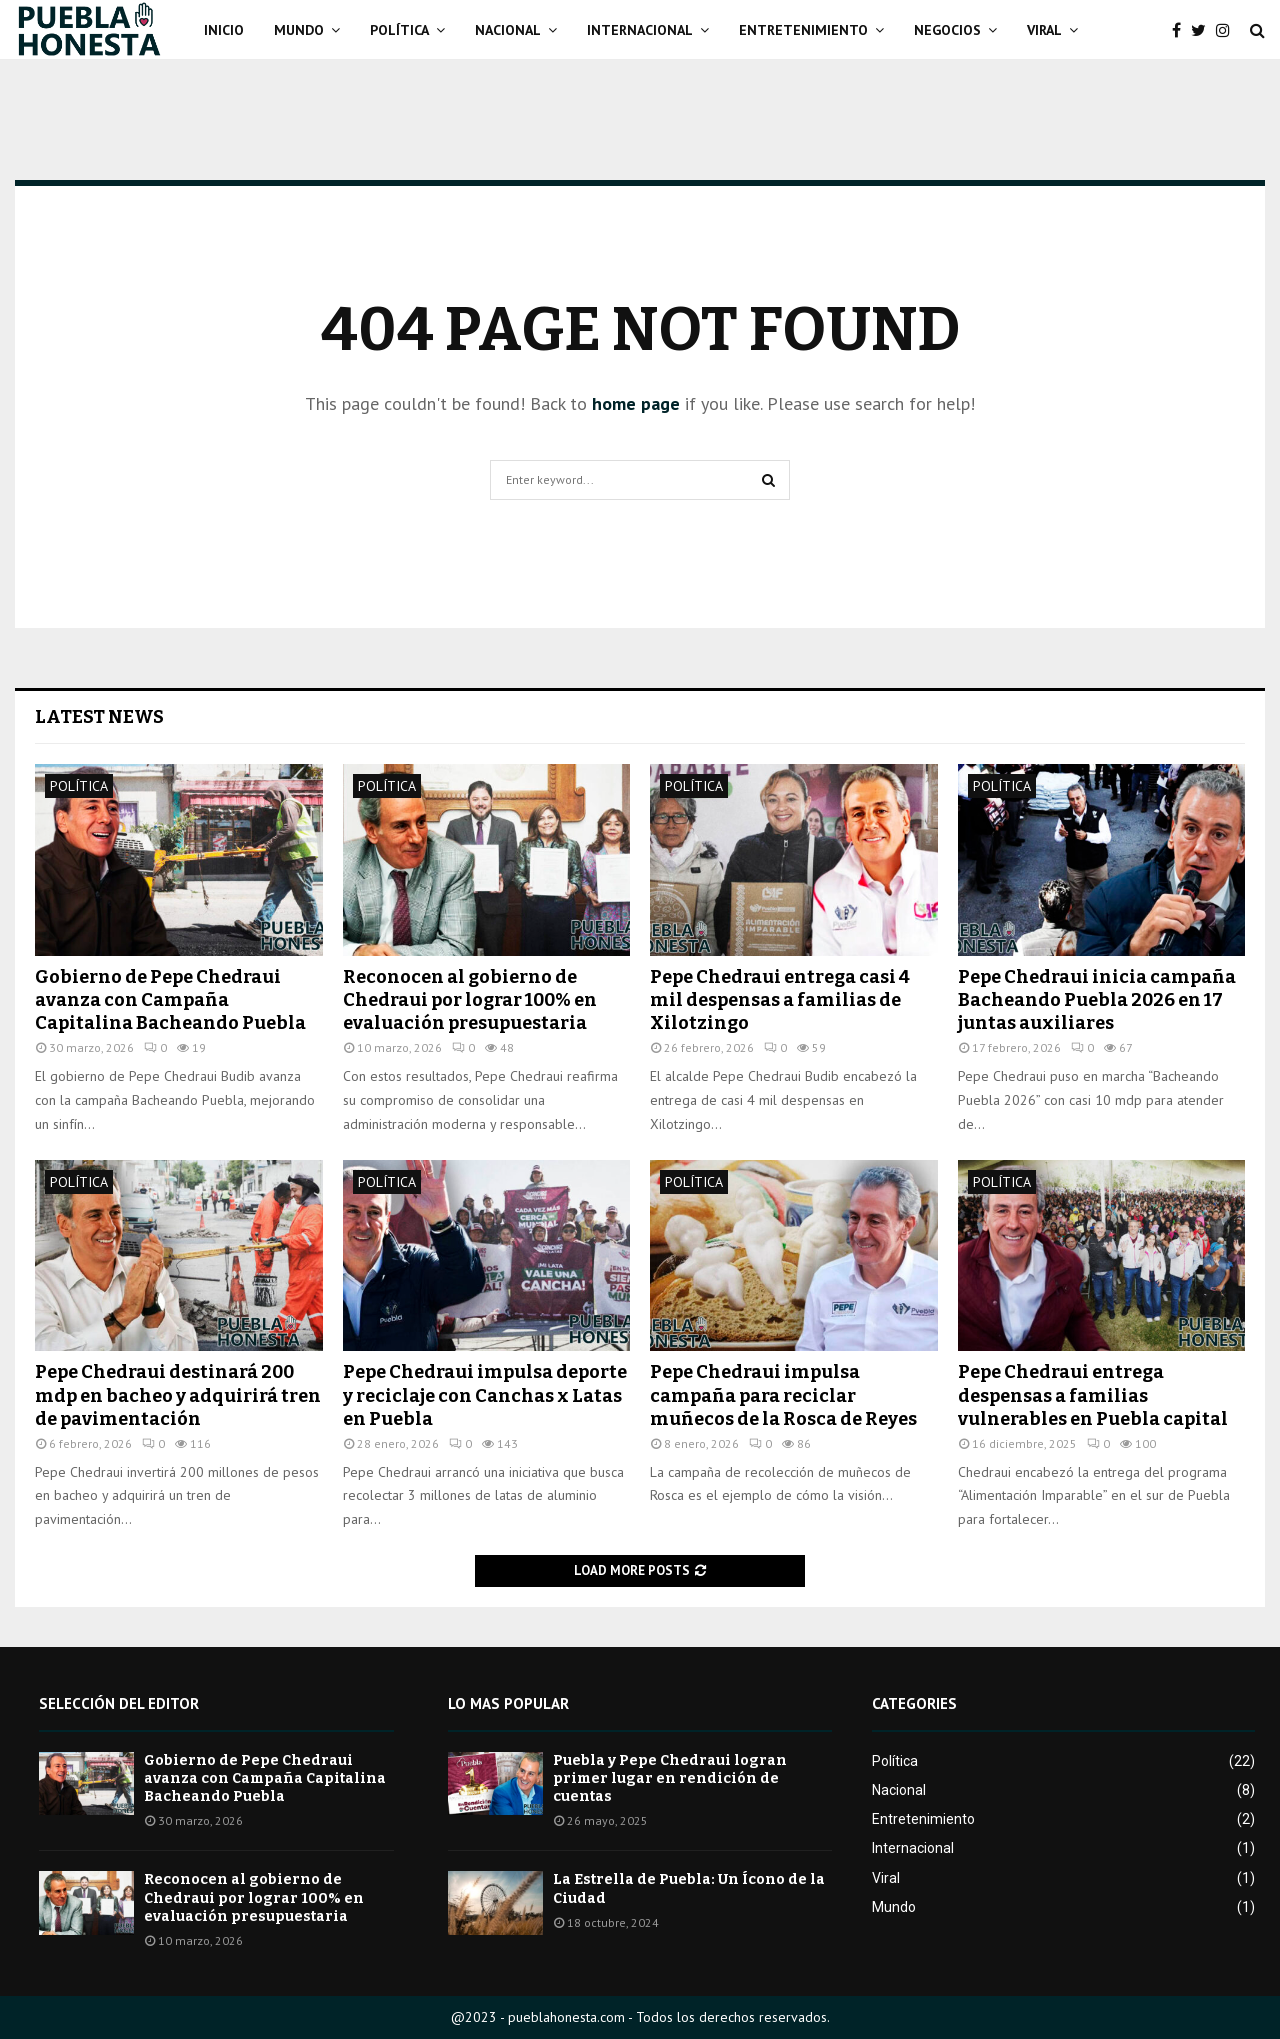  I want to click on Pepe Chedraui impulsa deporte y reciclaje con Canchas x Latas en Puebla, so click(485, 1395).